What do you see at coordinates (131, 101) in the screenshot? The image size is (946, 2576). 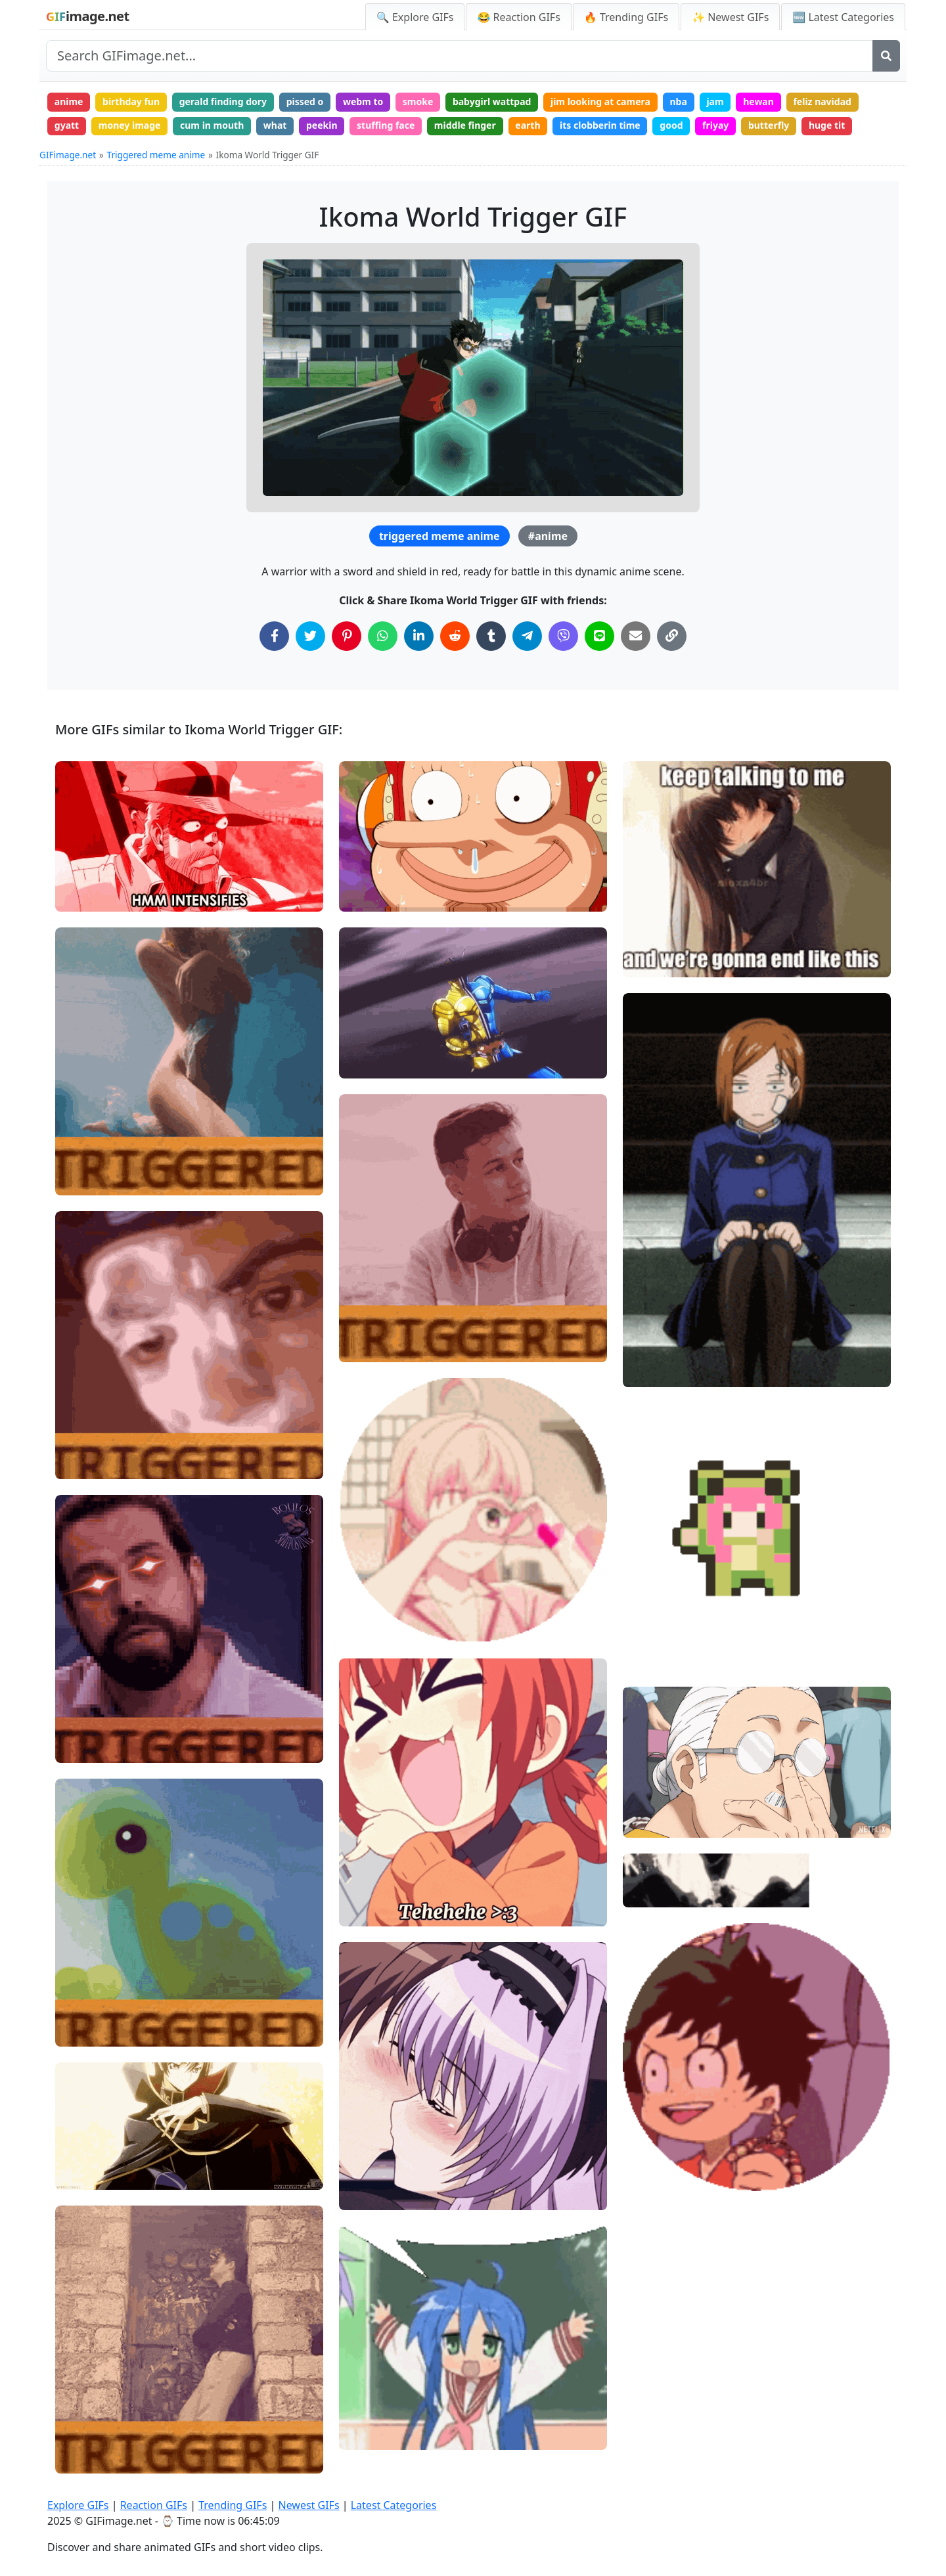 I see `birthday fun` at bounding box center [131, 101].